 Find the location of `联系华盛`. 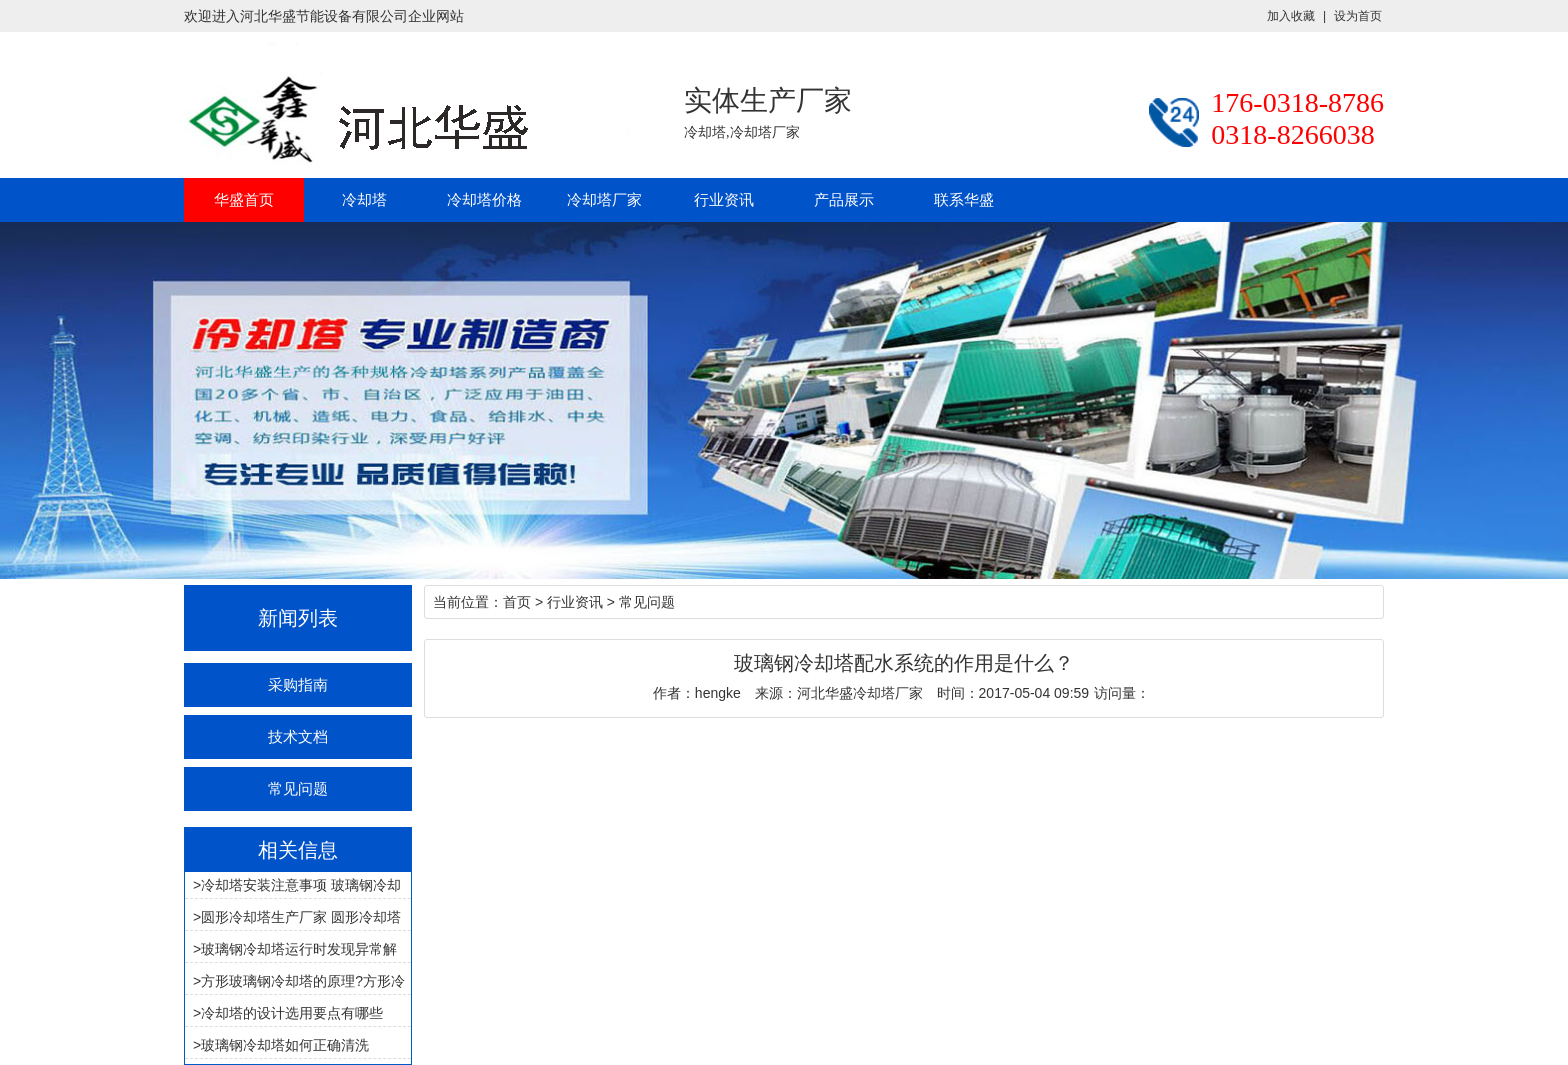

联系华盛 is located at coordinates (964, 199).